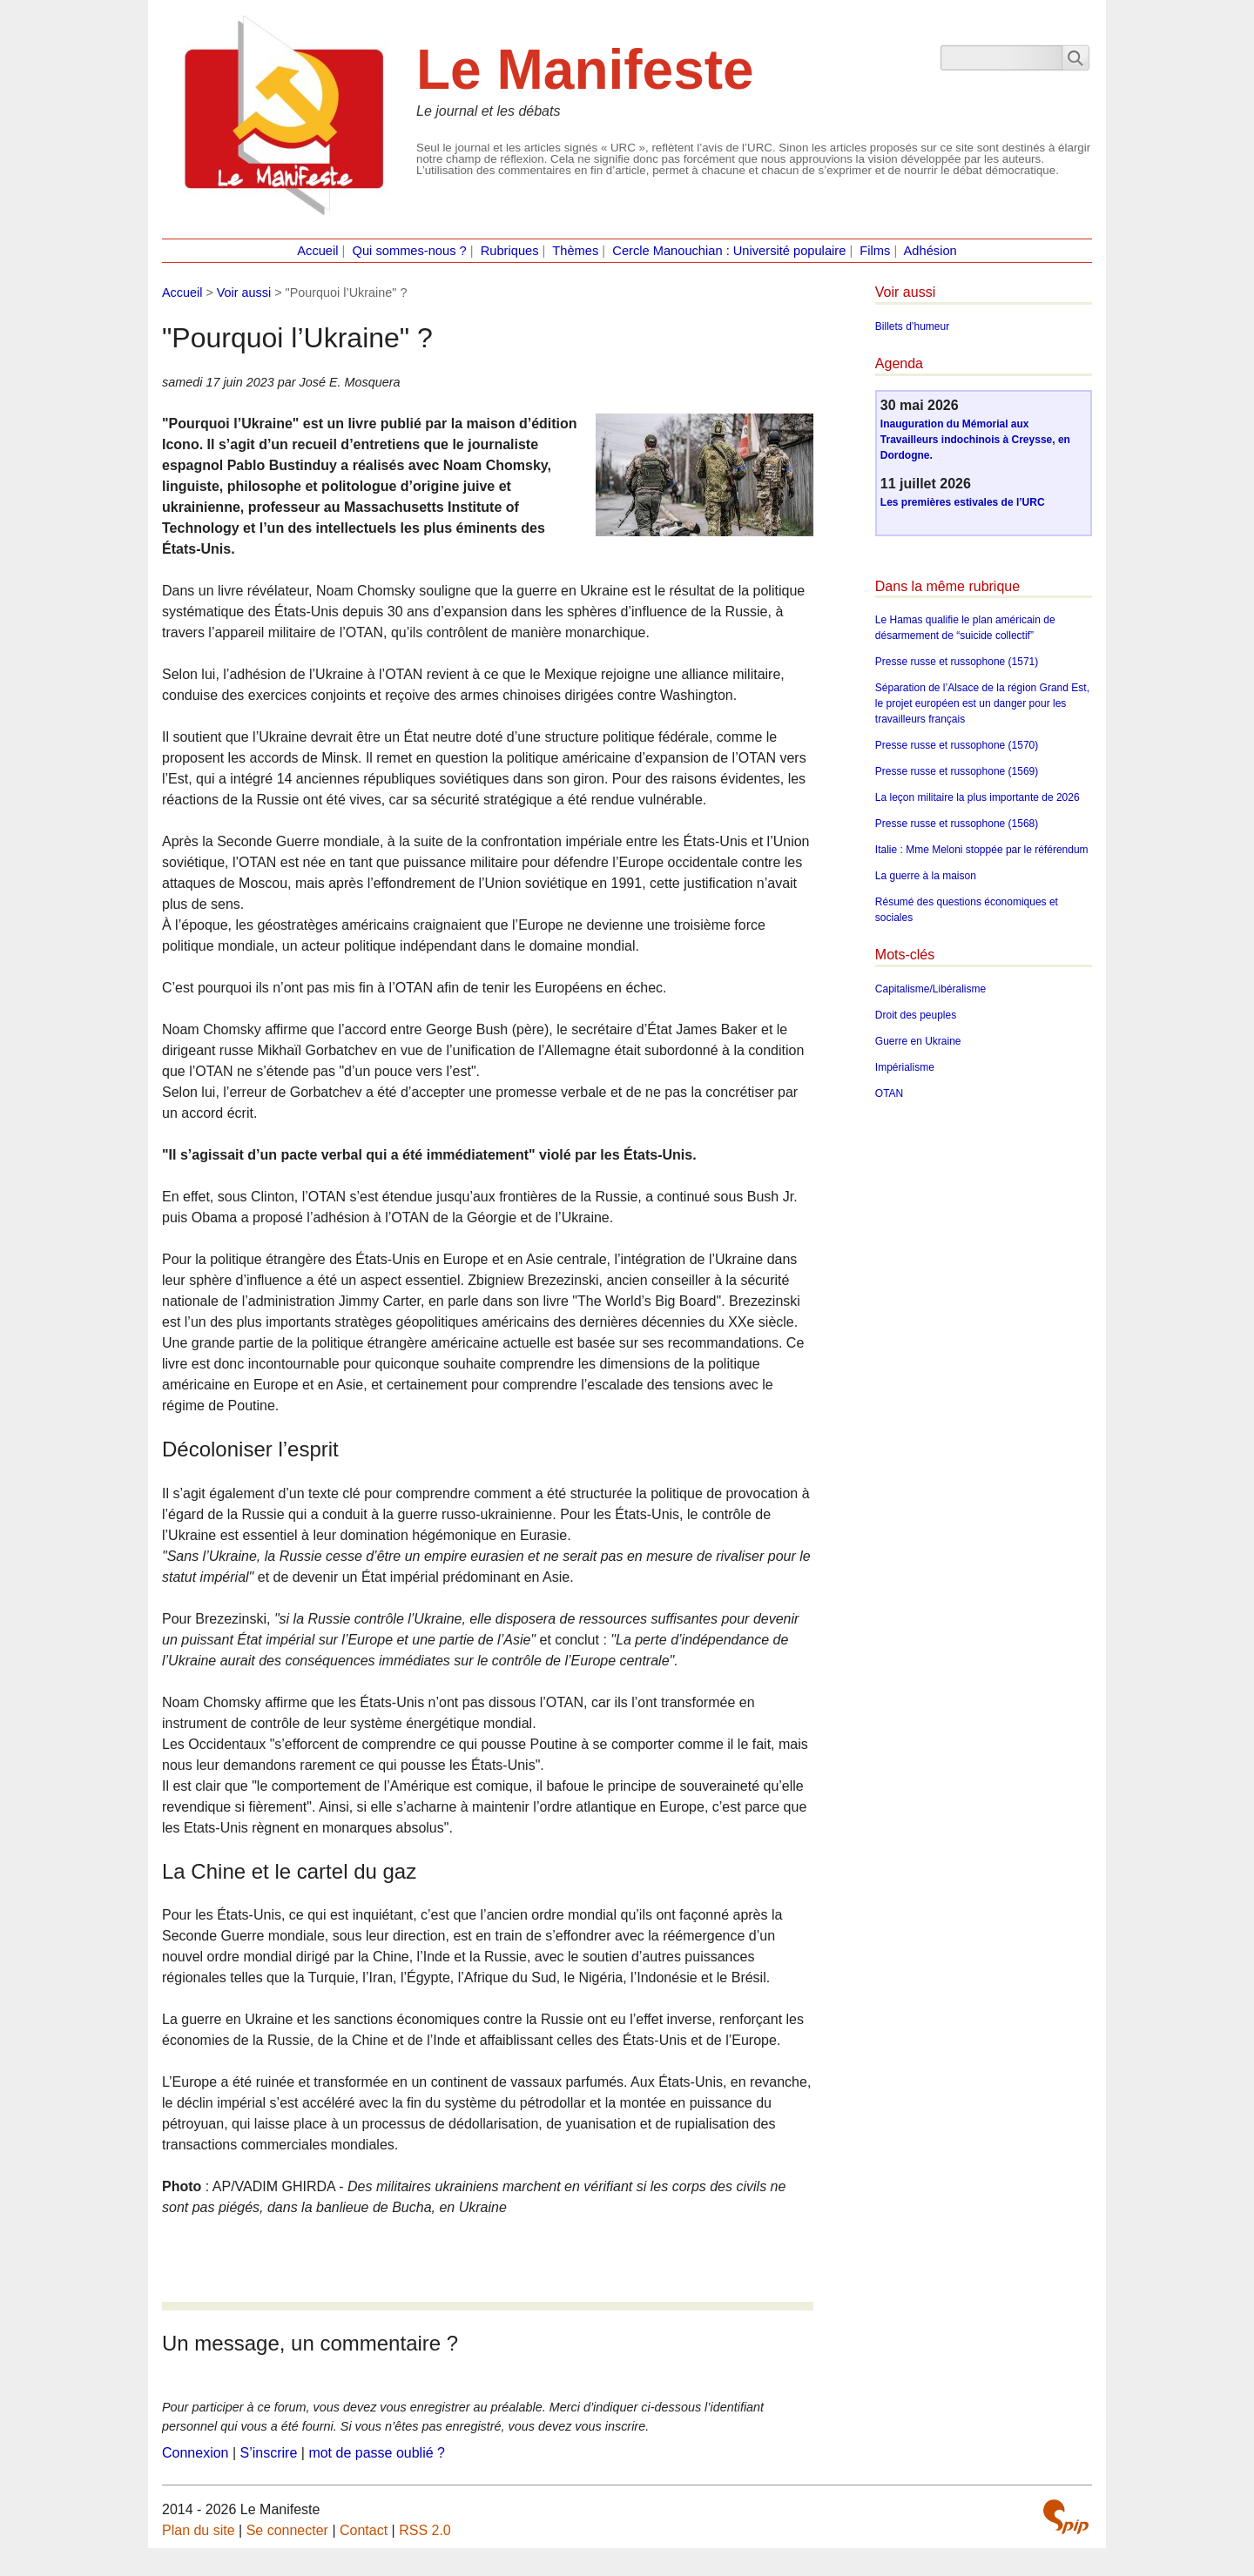 This screenshot has height=2576, width=1254. What do you see at coordinates (317, 251) in the screenshot?
I see `Accueil` at bounding box center [317, 251].